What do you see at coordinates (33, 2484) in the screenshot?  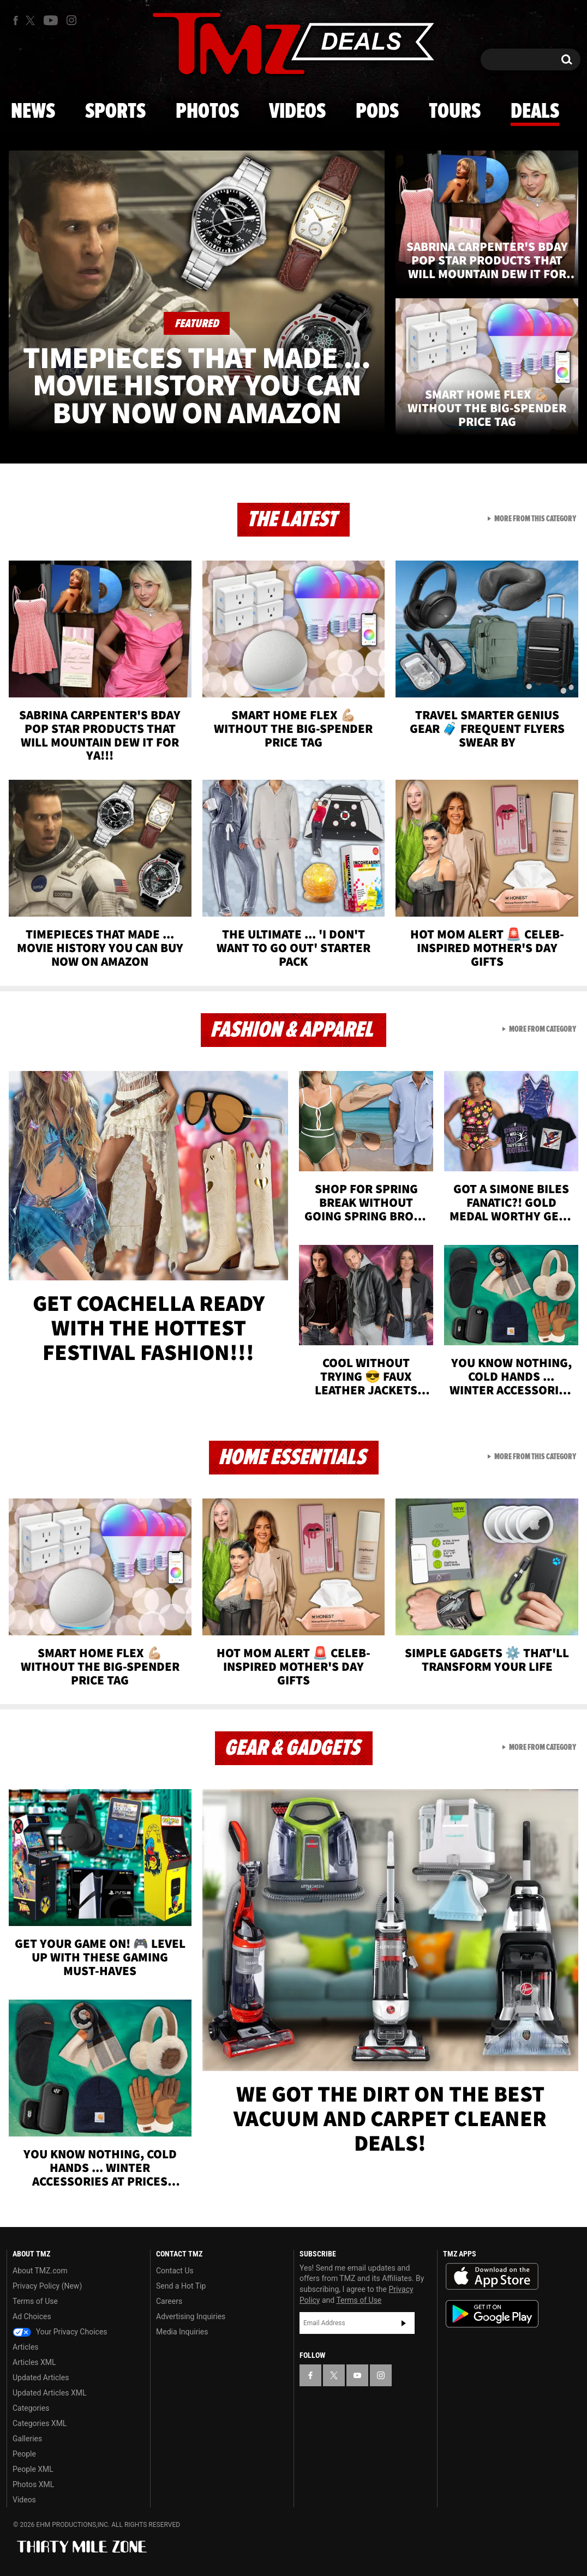 I see `Photos XML` at bounding box center [33, 2484].